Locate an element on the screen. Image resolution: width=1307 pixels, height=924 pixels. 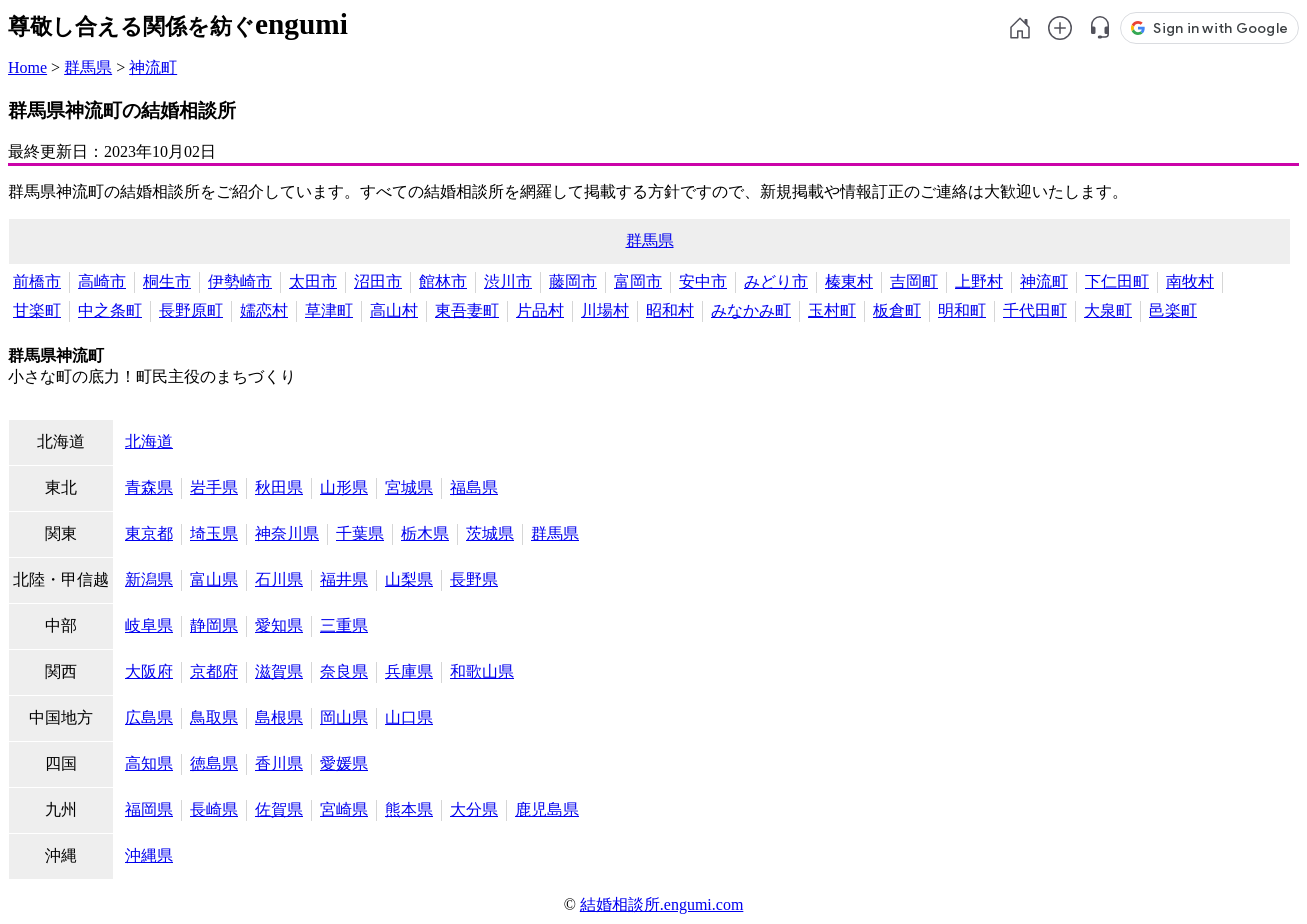
みどり市 is located at coordinates (776, 281).